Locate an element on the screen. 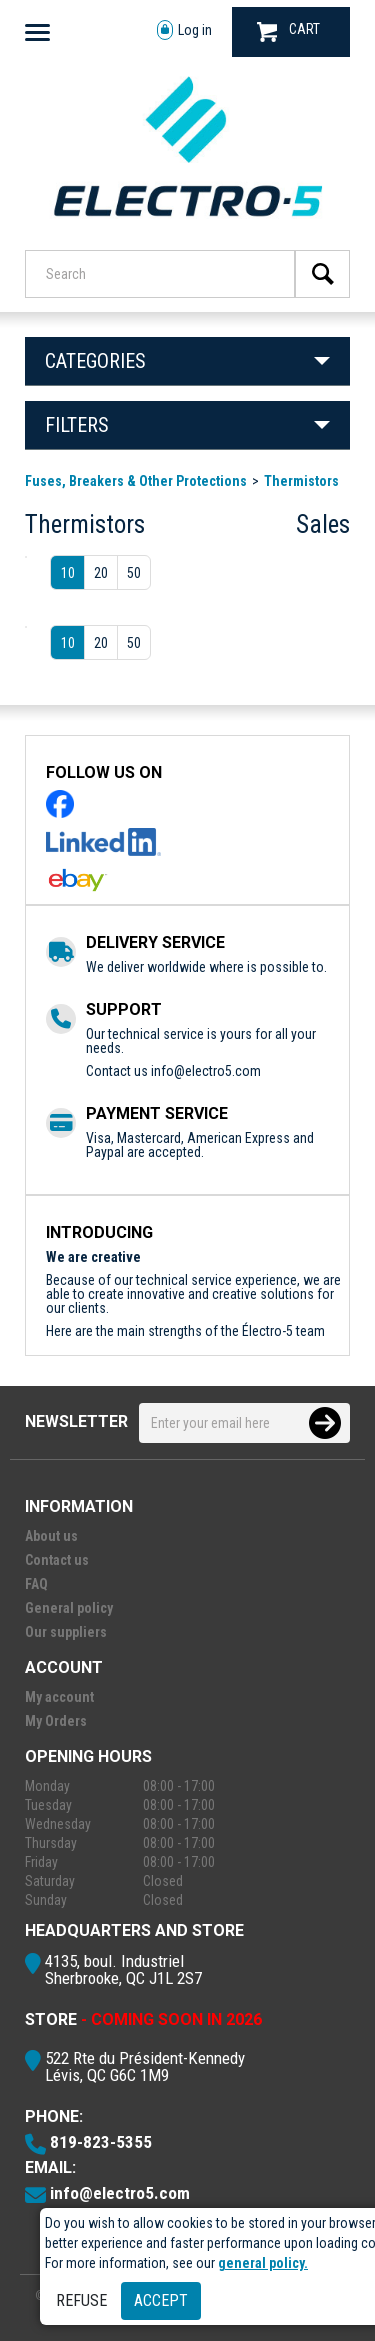 The height and width of the screenshot is (2341, 375). 819-823-5355 is located at coordinates (101, 2142).